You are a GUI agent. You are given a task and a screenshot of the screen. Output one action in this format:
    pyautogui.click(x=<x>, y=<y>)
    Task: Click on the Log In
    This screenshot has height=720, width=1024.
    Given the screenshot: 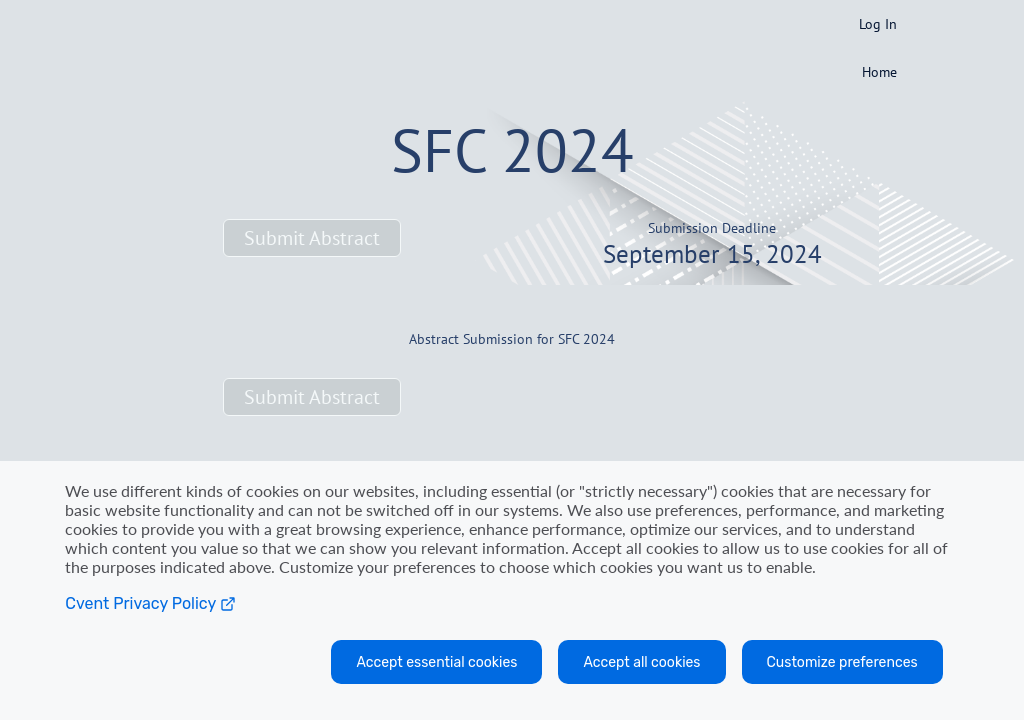 What is the action you would take?
    pyautogui.click(x=878, y=24)
    